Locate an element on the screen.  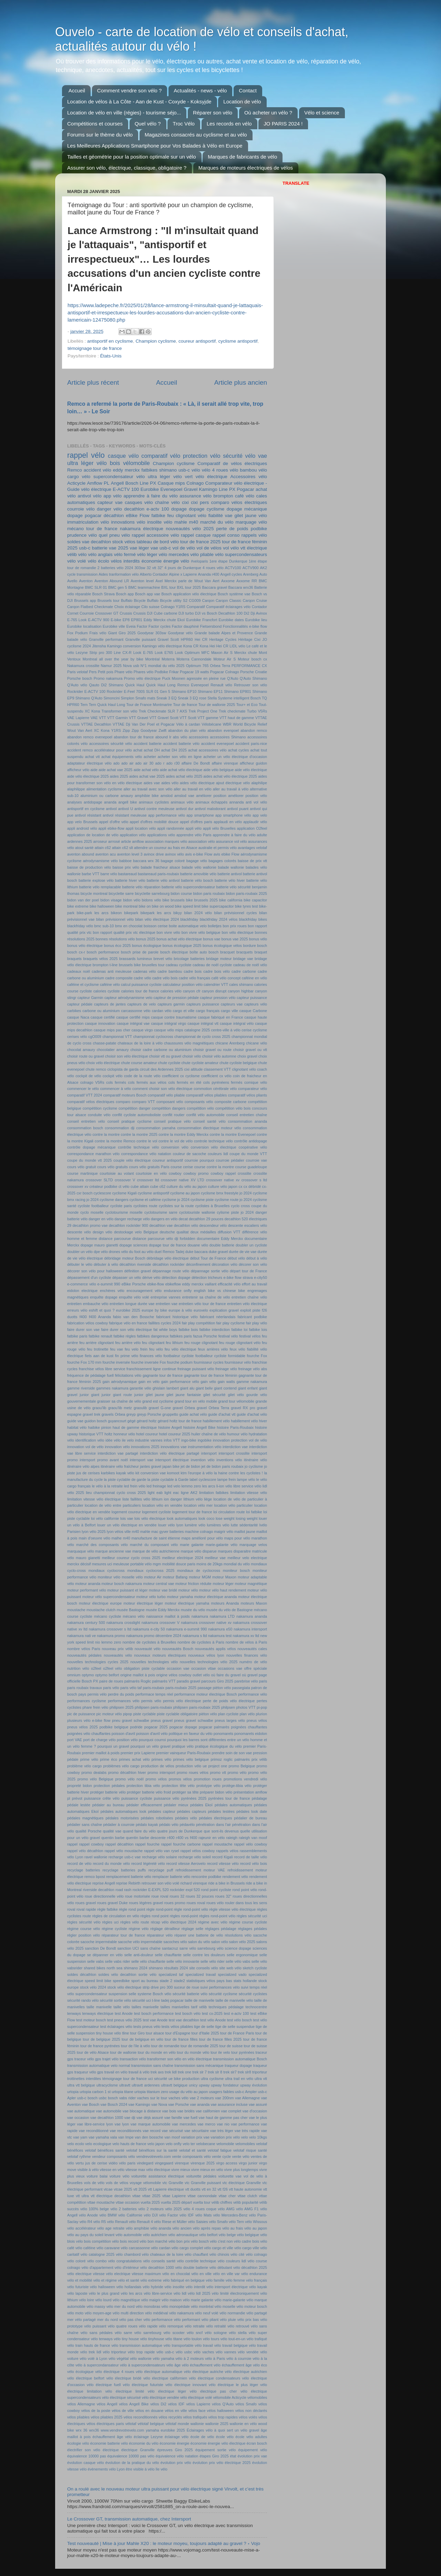
vélos électriques paris is located at coordinates (105, 2424).